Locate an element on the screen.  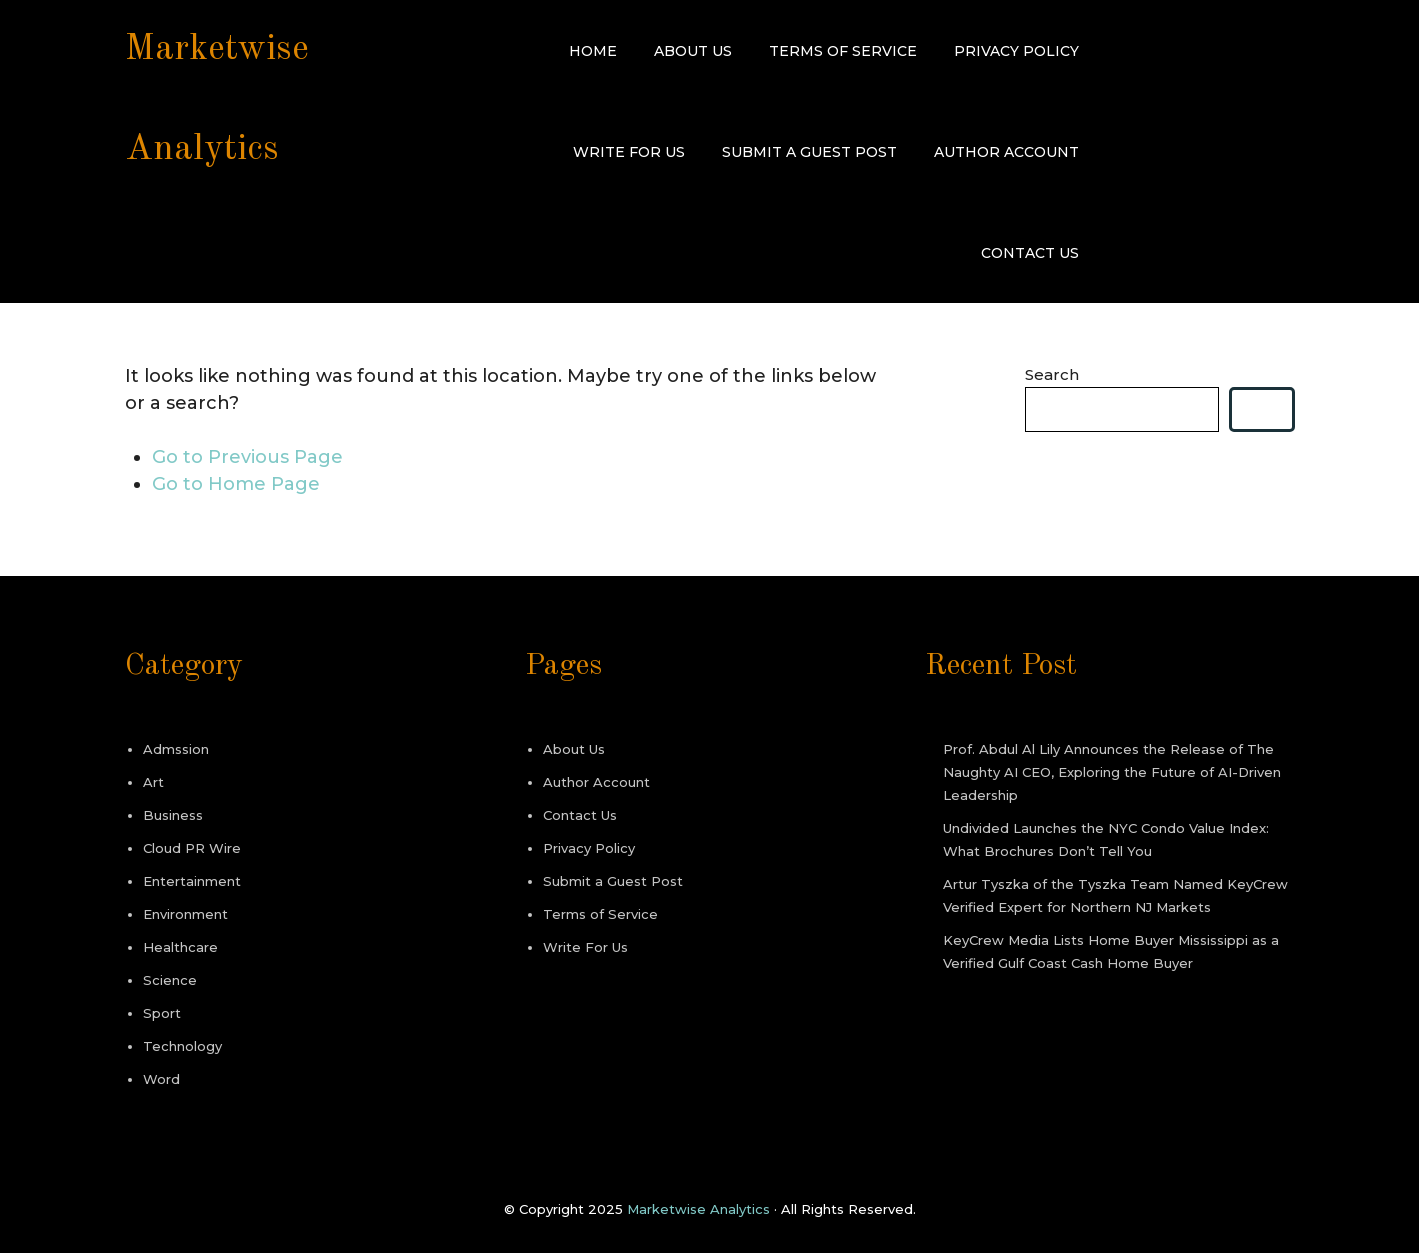
Terms of Service is located at coordinates (843, 51).